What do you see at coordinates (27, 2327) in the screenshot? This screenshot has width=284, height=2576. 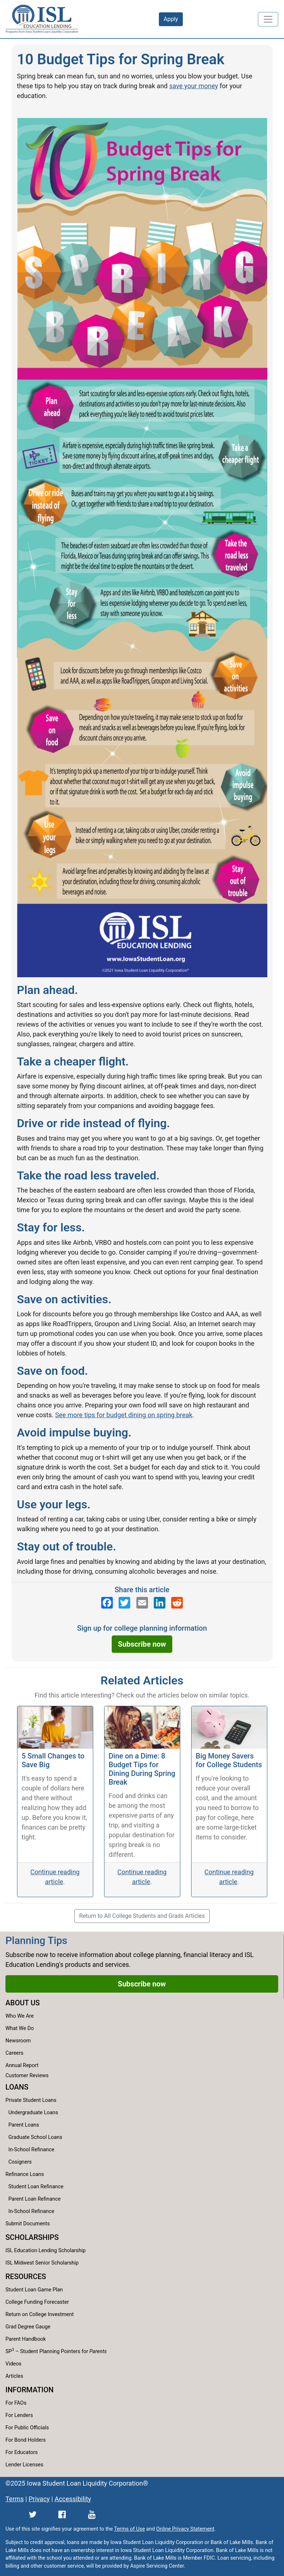 I see `Grad Degree Gauge` at bounding box center [27, 2327].